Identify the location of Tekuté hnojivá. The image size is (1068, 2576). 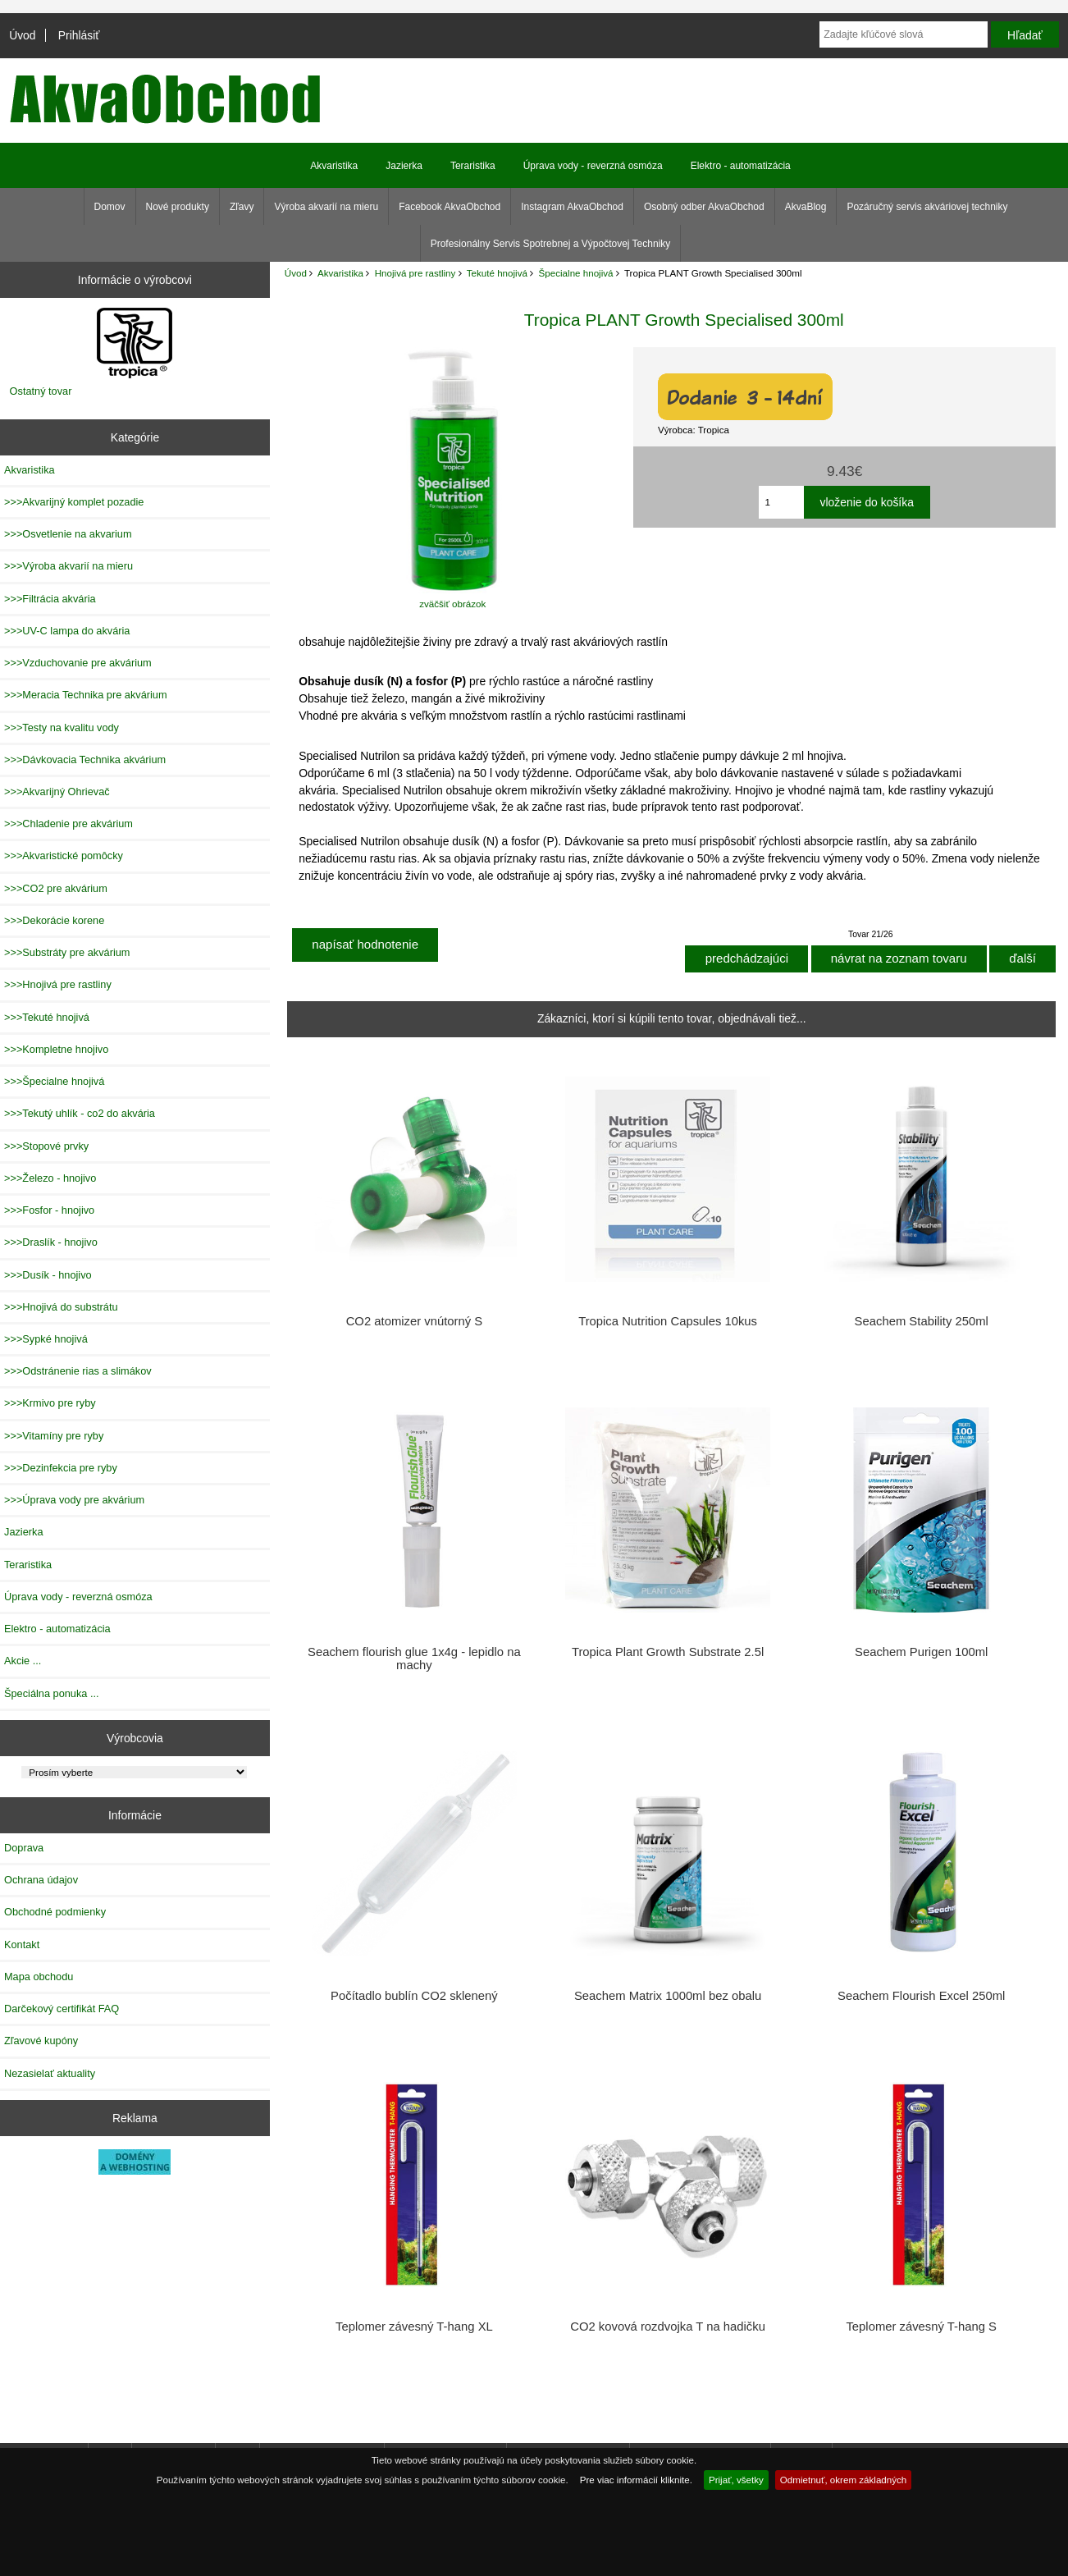
(497, 273).